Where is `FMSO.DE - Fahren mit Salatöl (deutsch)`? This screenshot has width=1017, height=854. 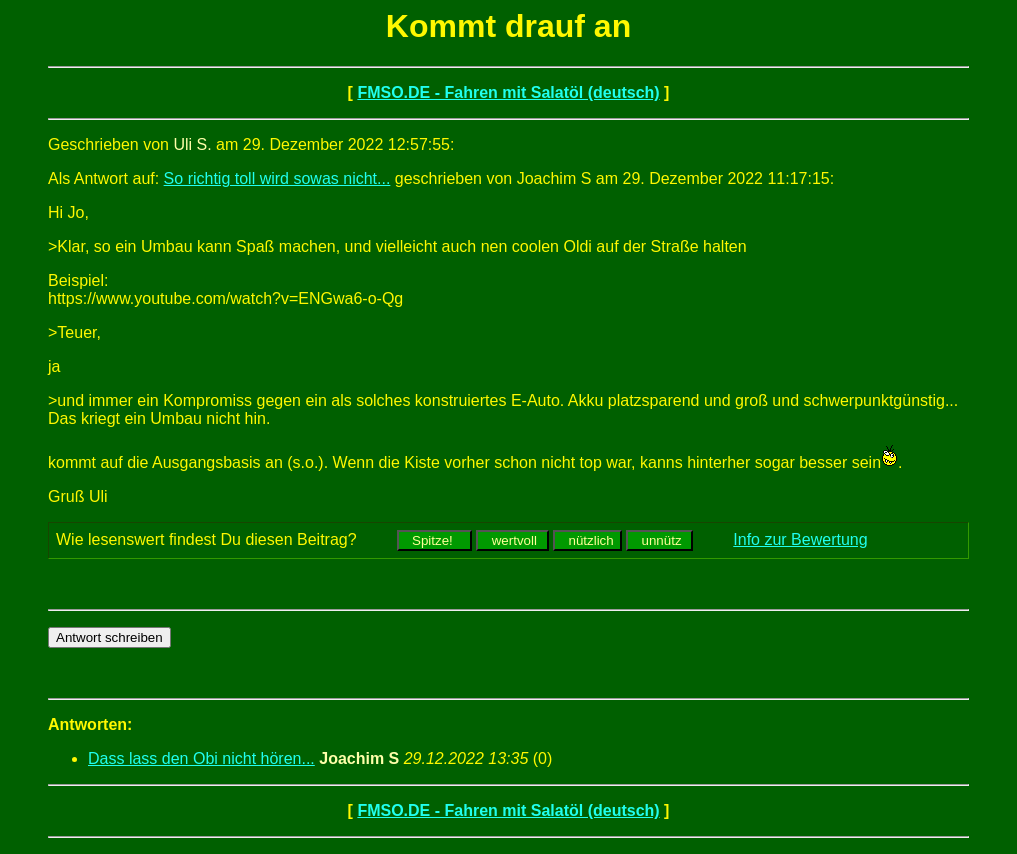
FMSO.DE - Fahren mit Salatöl (deutsch) is located at coordinates (508, 92).